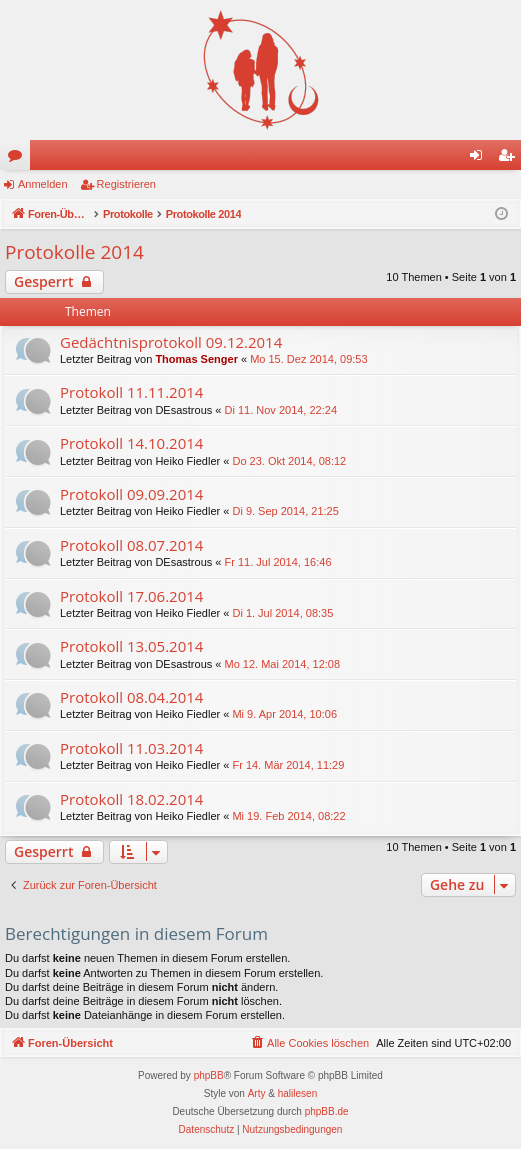 The height and width of the screenshot is (1149, 521). I want to click on phpBB.de, so click(327, 1111).